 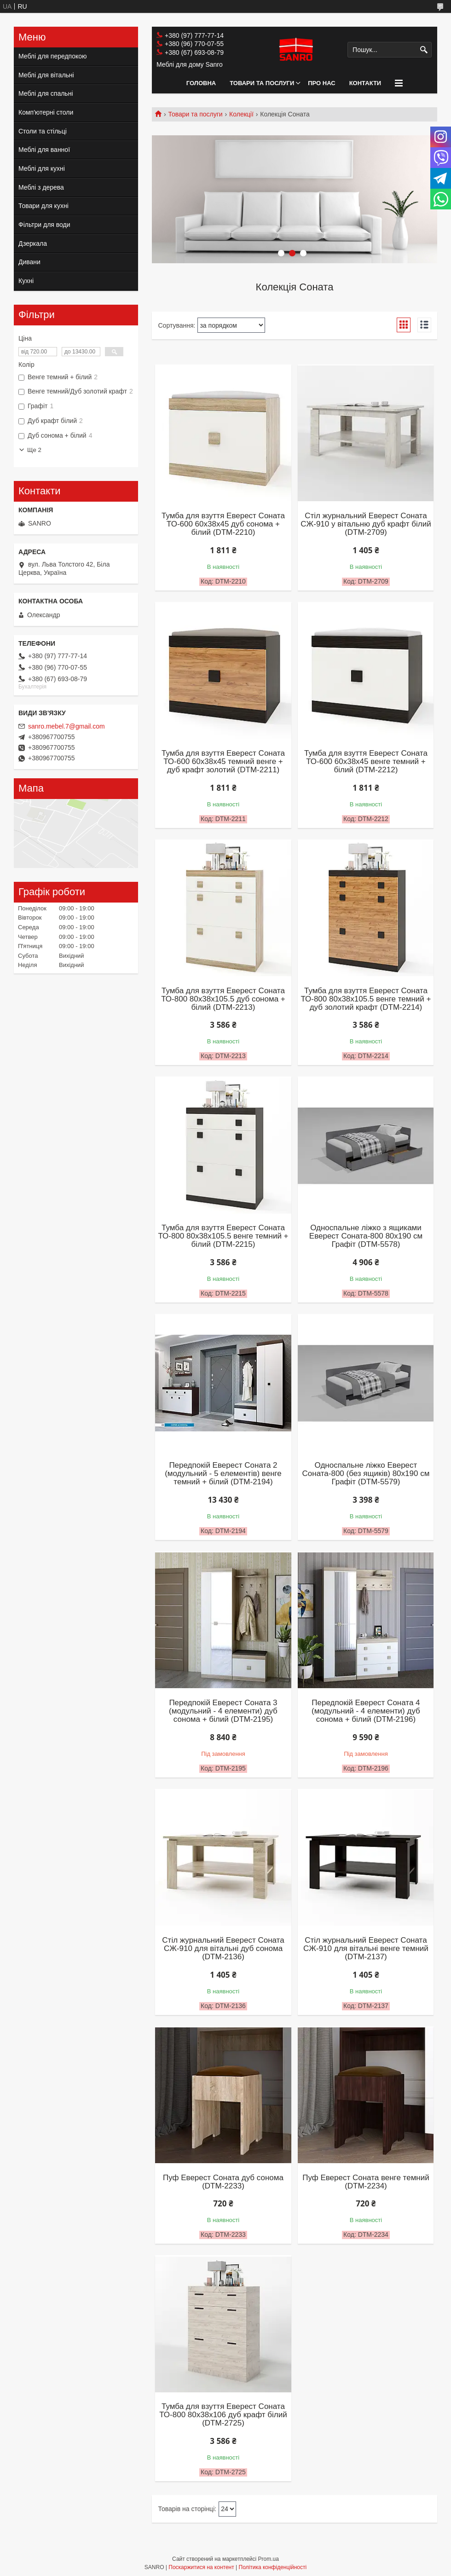 What do you see at coordinates (223, 1711) in the screenshot?
I see `Передпокій Еверест Соната 3 (модульний - 4 елементи) дуб сонома + білий (DTM-2195)` at bounding box center [223, 1711].